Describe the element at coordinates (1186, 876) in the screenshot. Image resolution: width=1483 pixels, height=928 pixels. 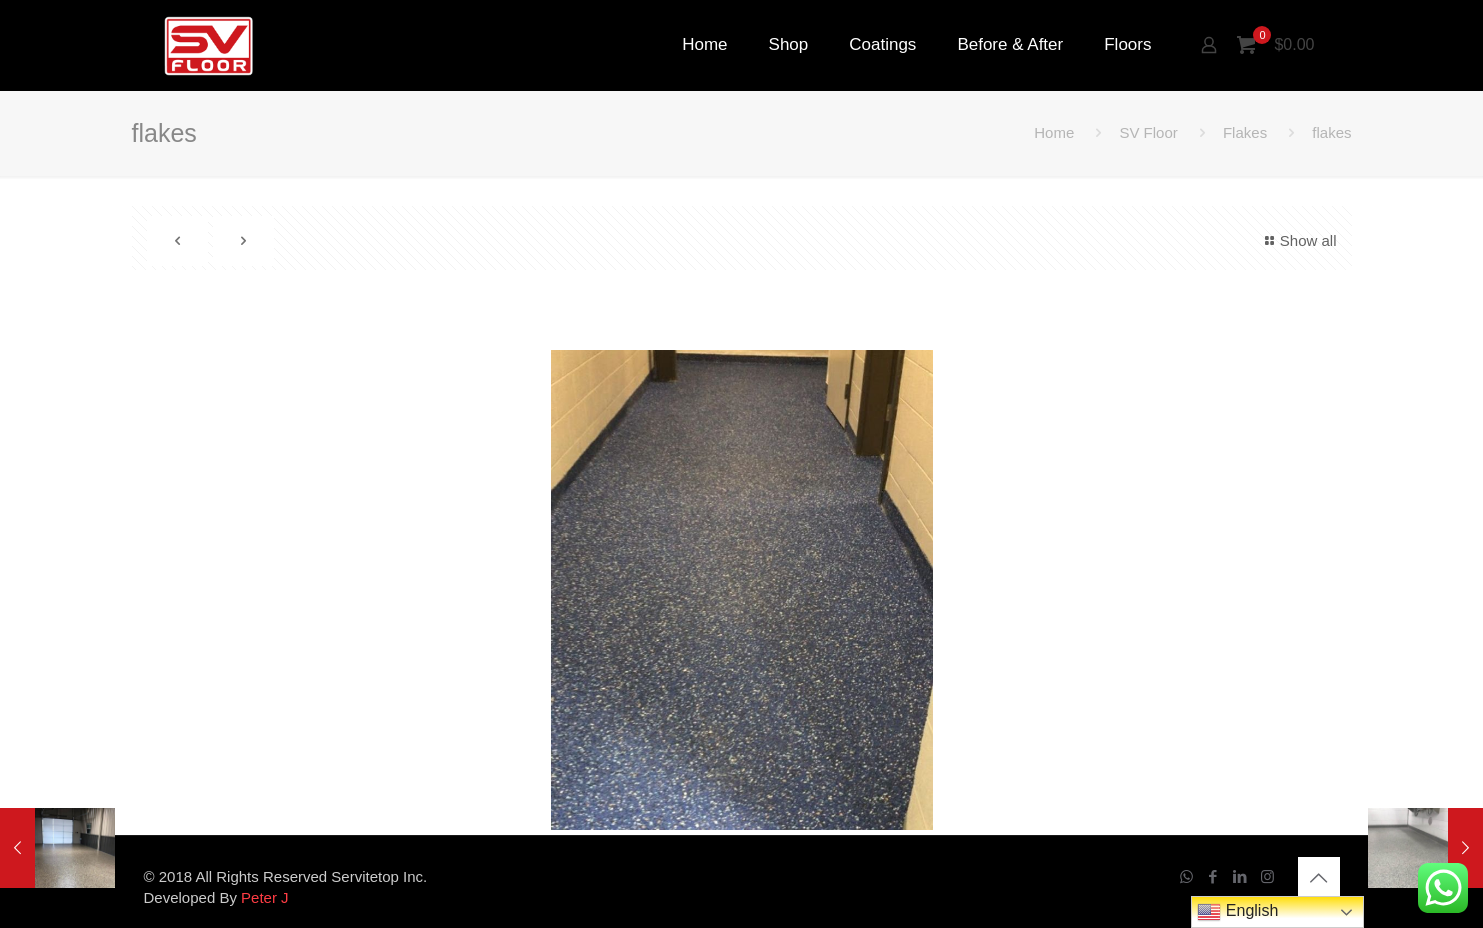
I see `[WhatsApp icon]` at that location.